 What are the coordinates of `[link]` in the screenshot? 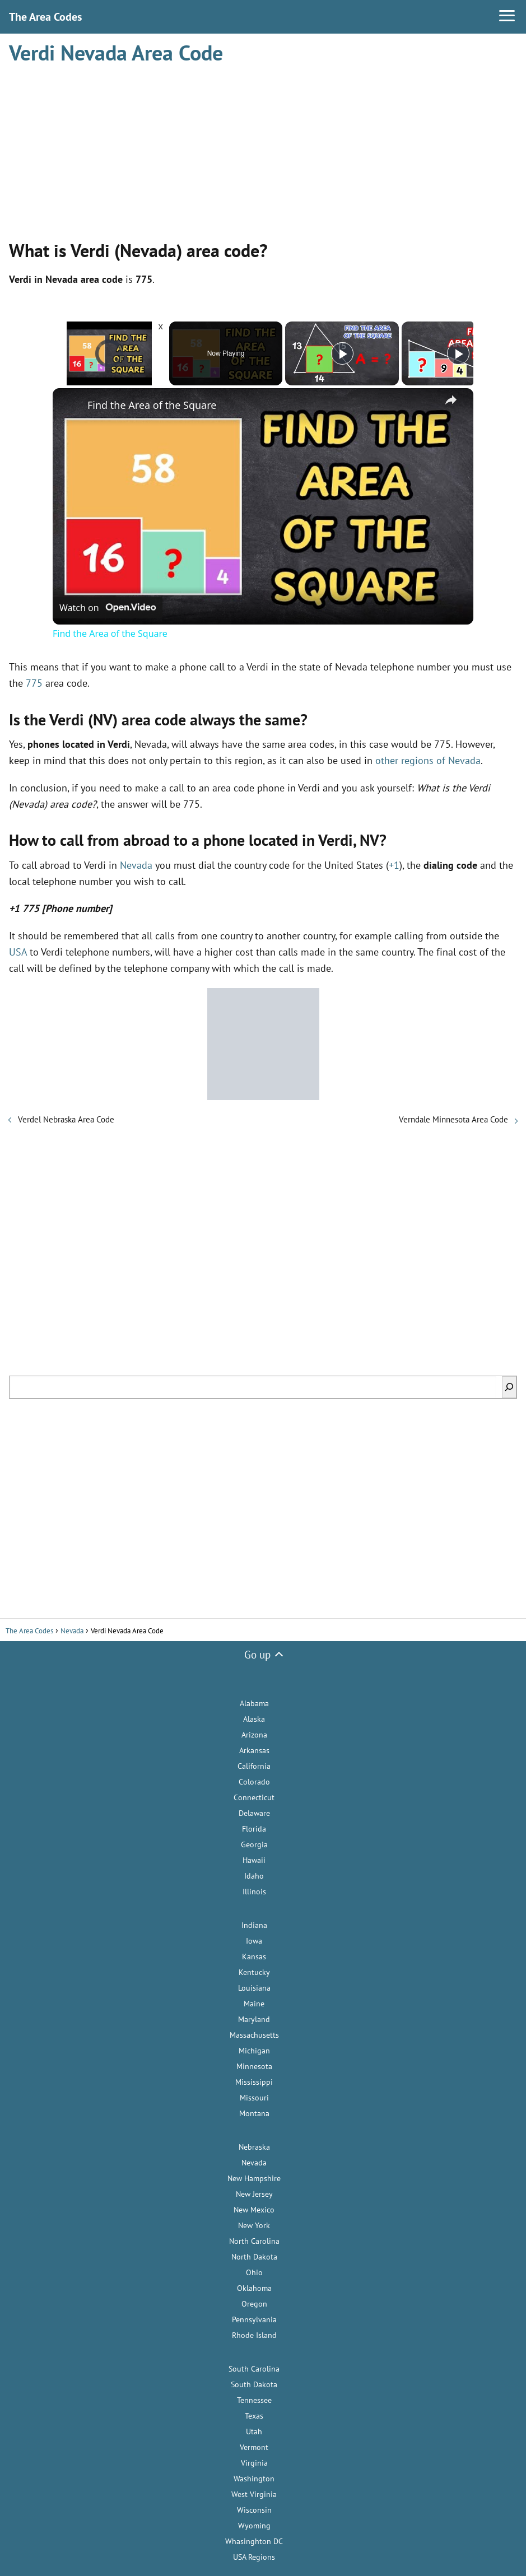 It's located at (70, 406).